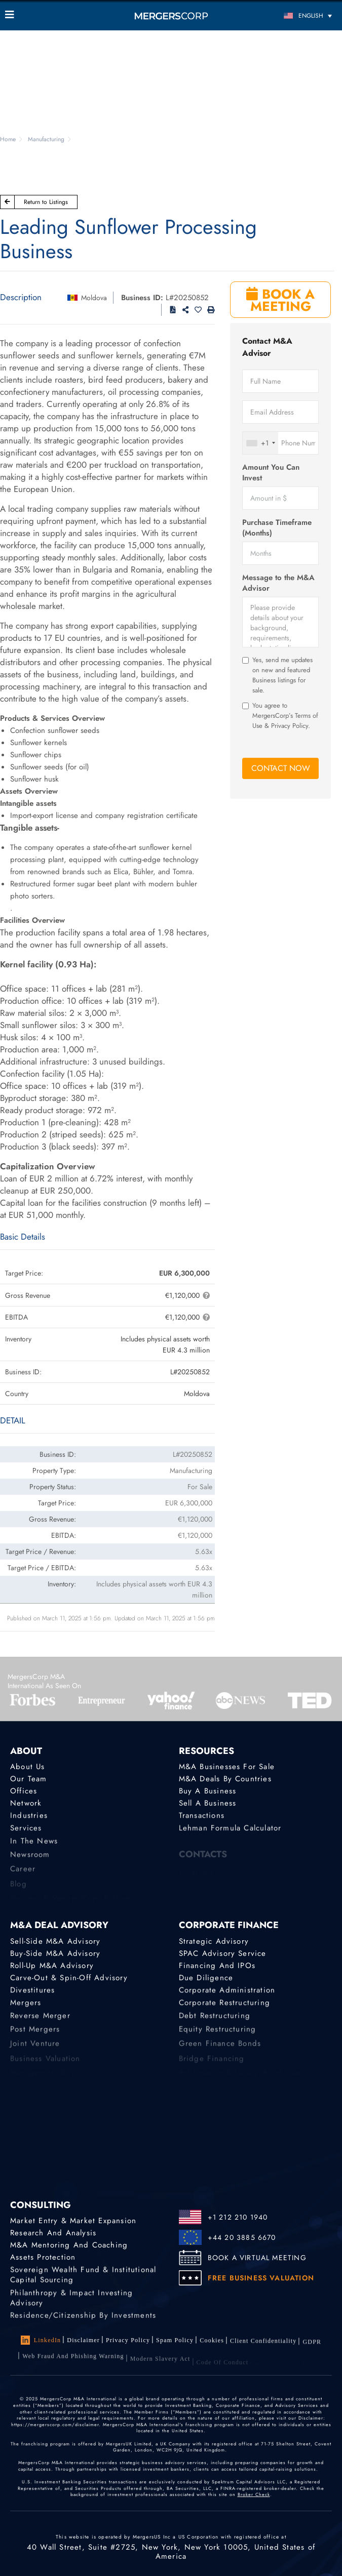  Describe the element at coordinates (311, 2350) in the screenshot. I see `GDPR` at that location.